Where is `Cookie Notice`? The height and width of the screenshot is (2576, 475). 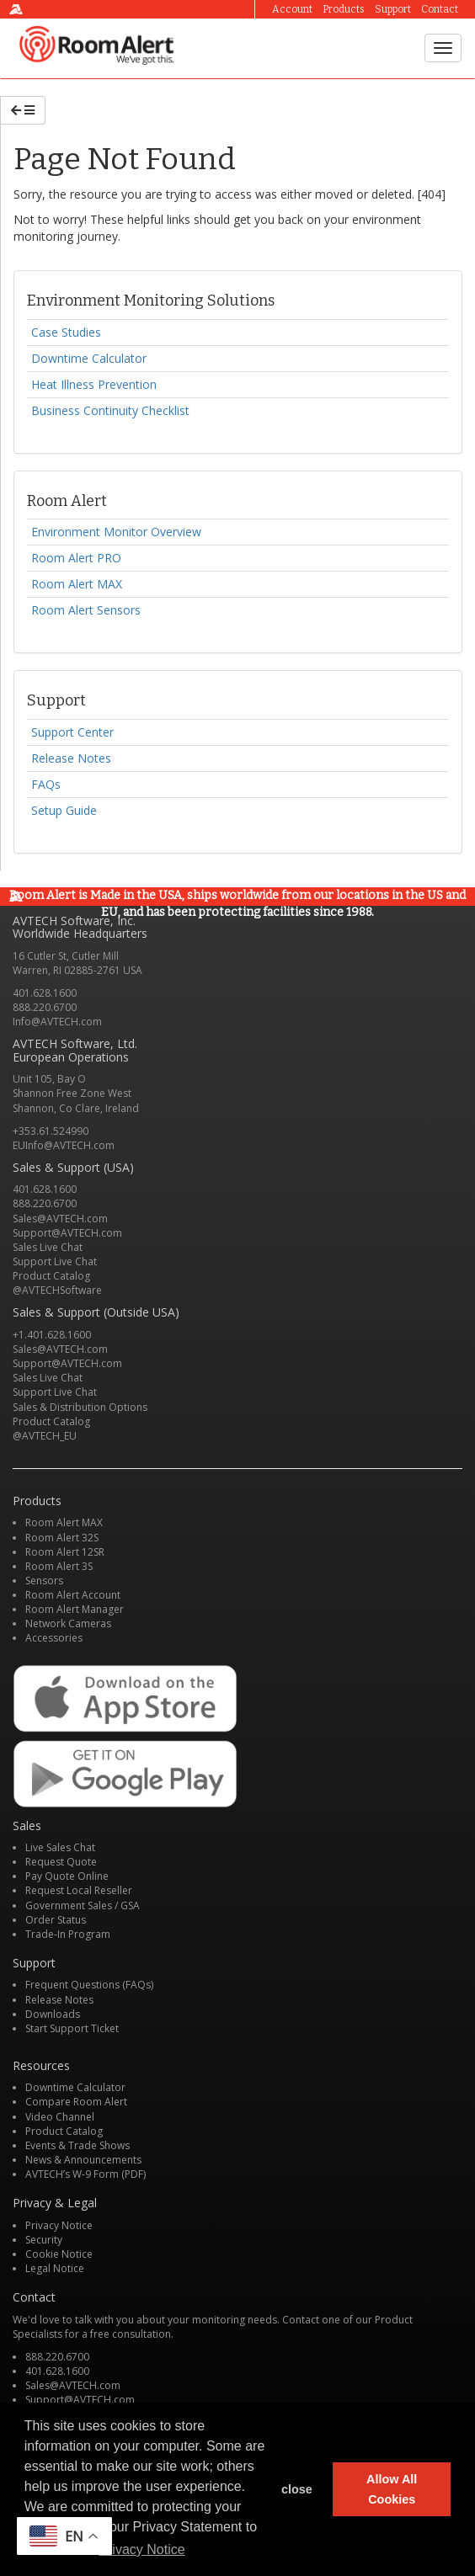 Cookie Notice is located at coordinates (59, 2254).